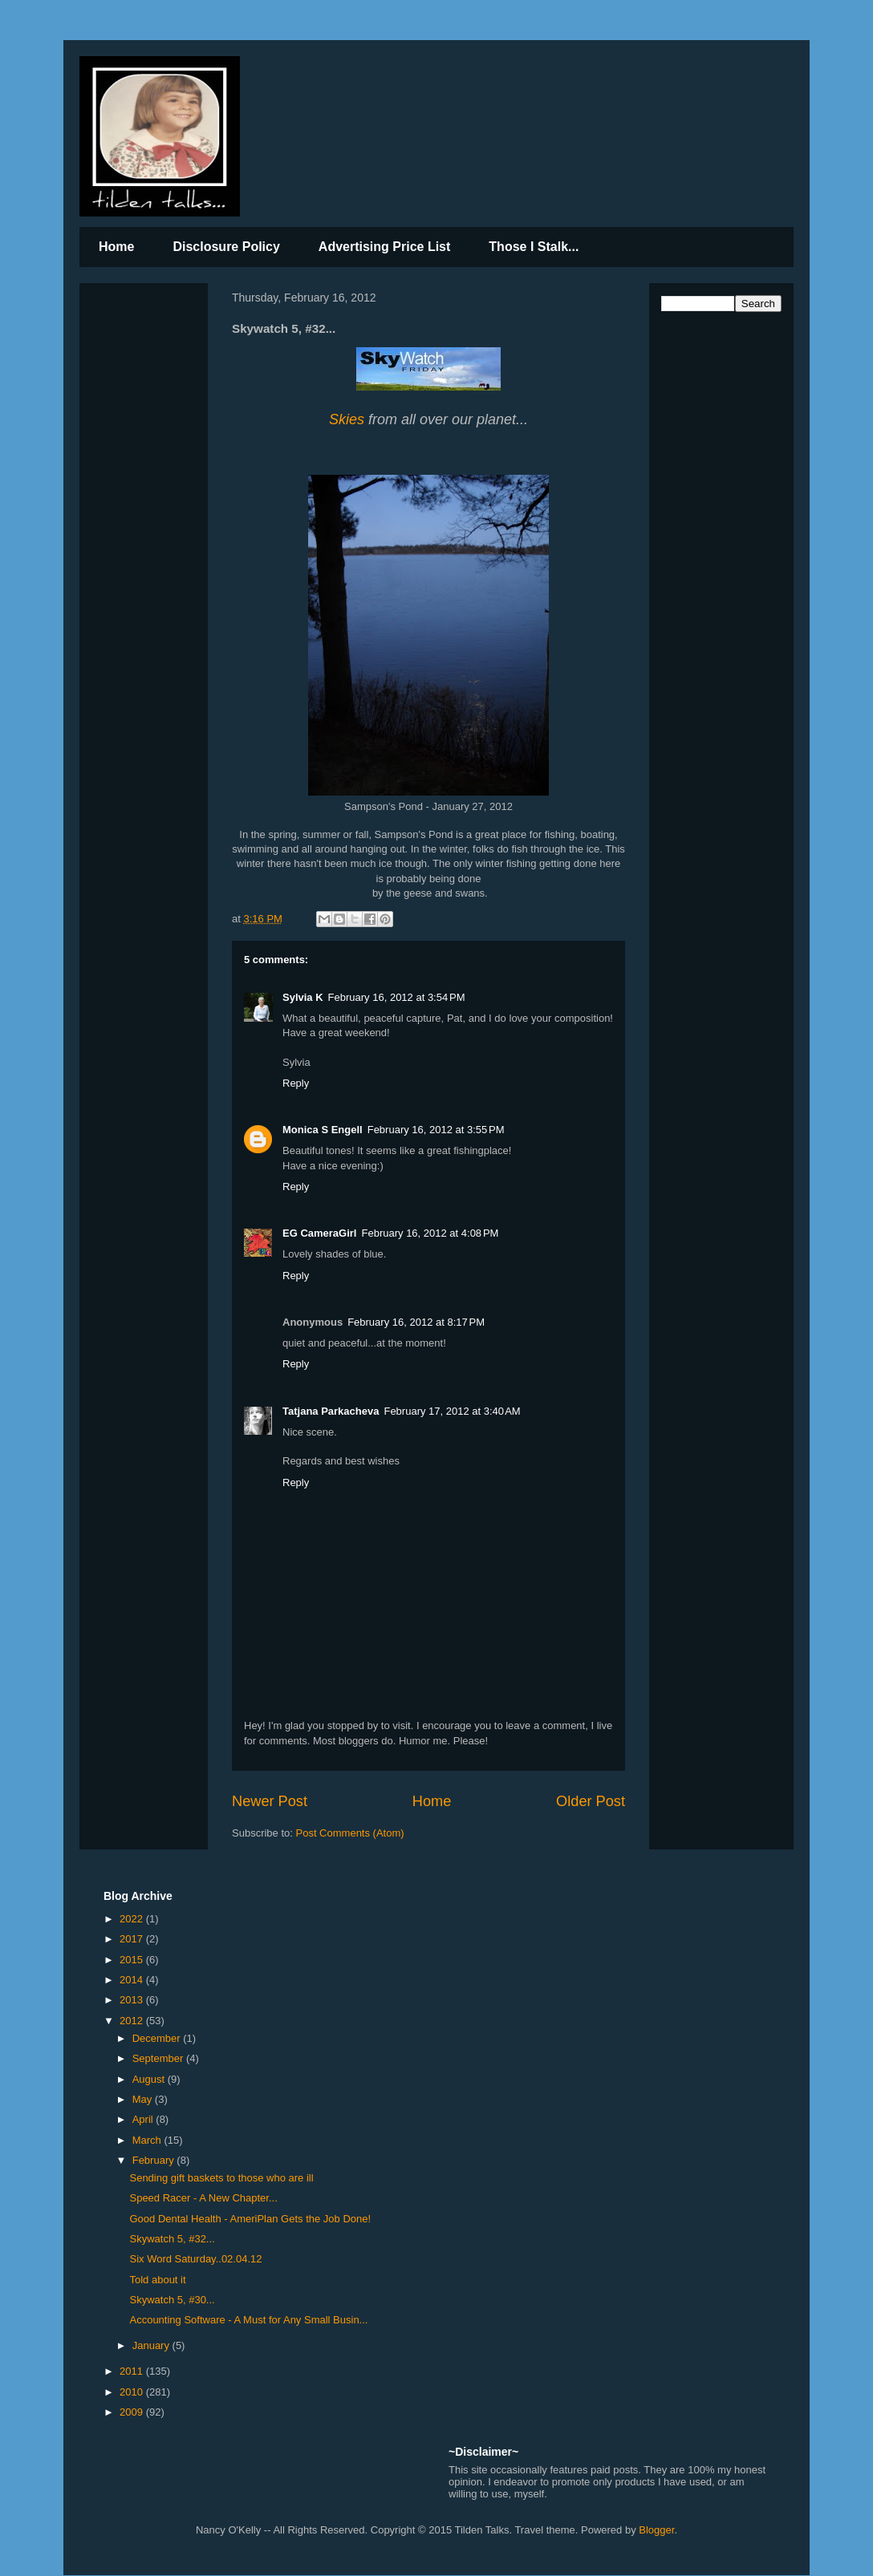  What do you see at coordinates (133, 1939) in the screenshot?
I see `2017` at bounding box center [133, 1939].